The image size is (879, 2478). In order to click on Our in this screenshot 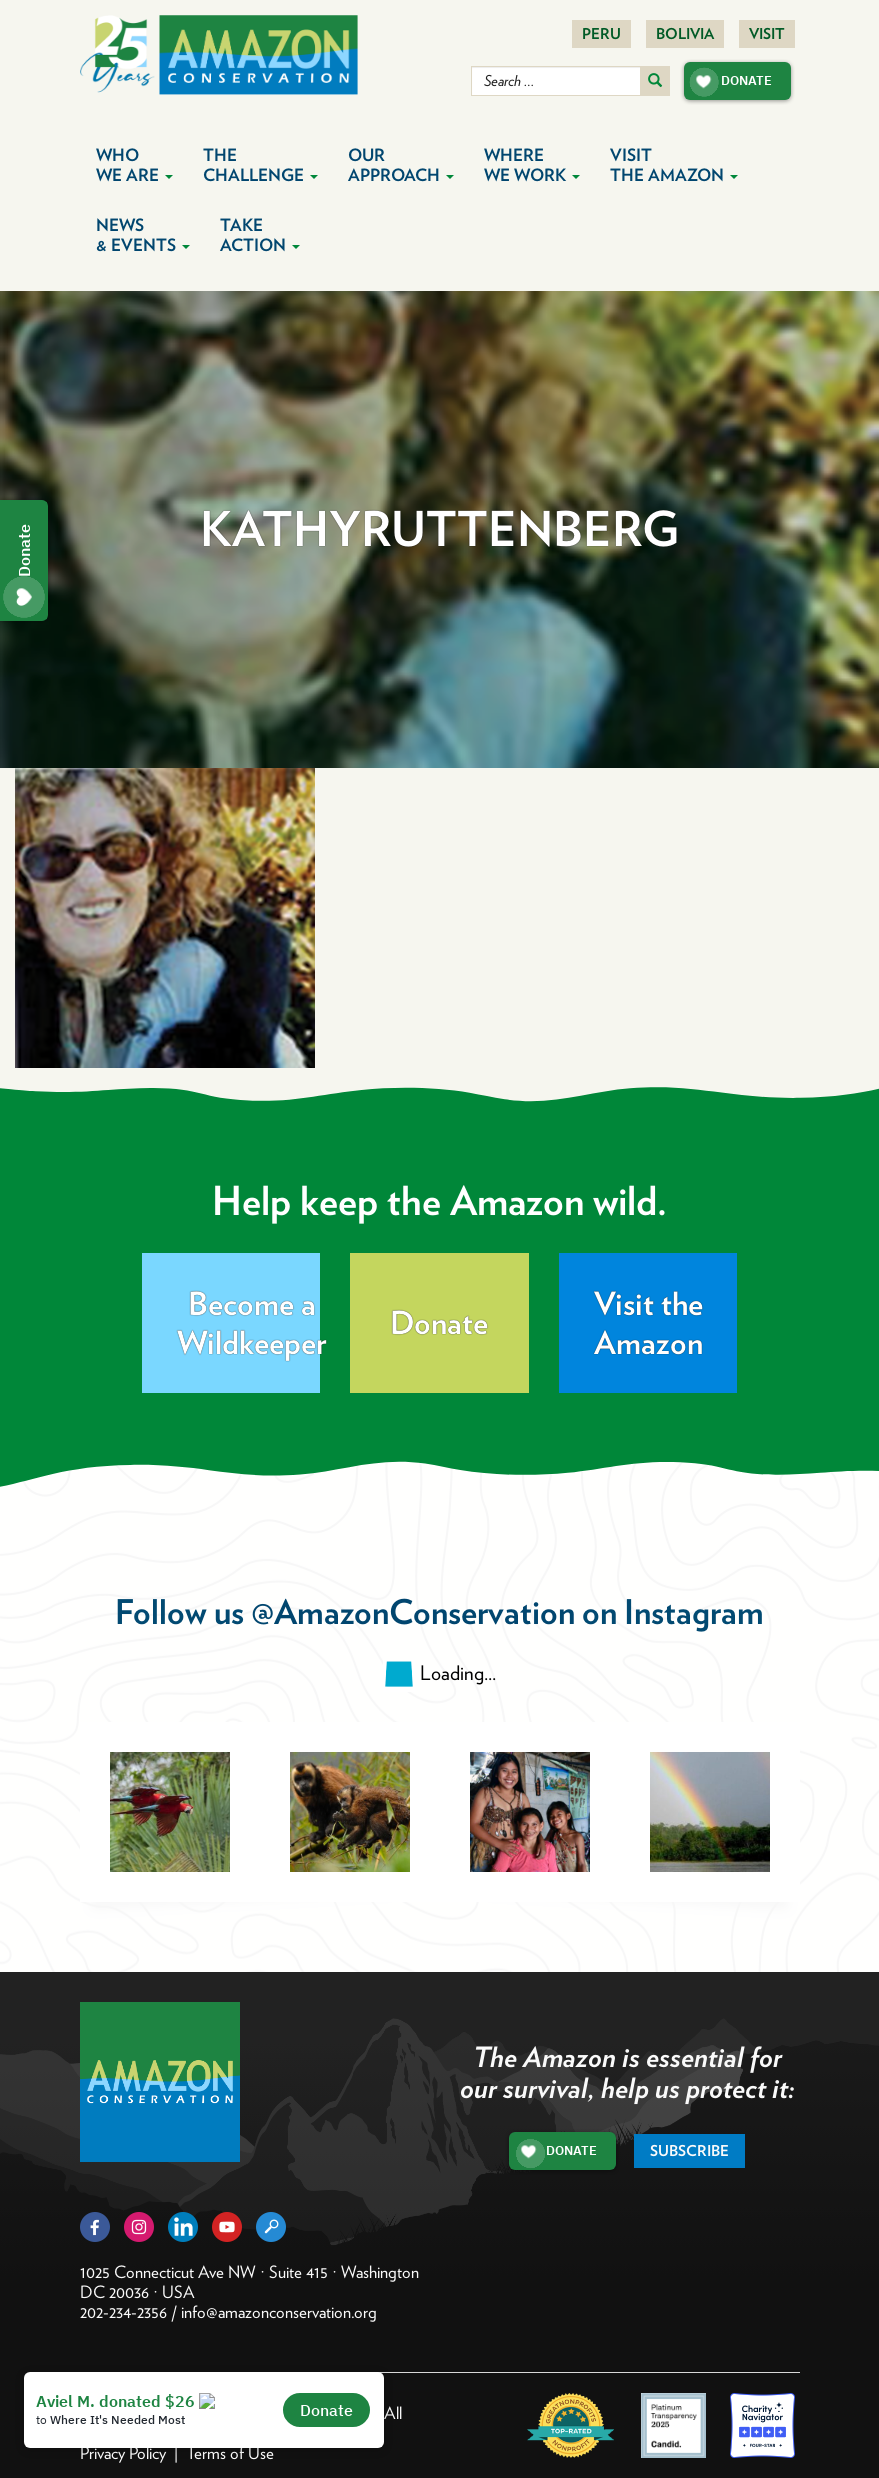, I will do `click(401, 165)`.